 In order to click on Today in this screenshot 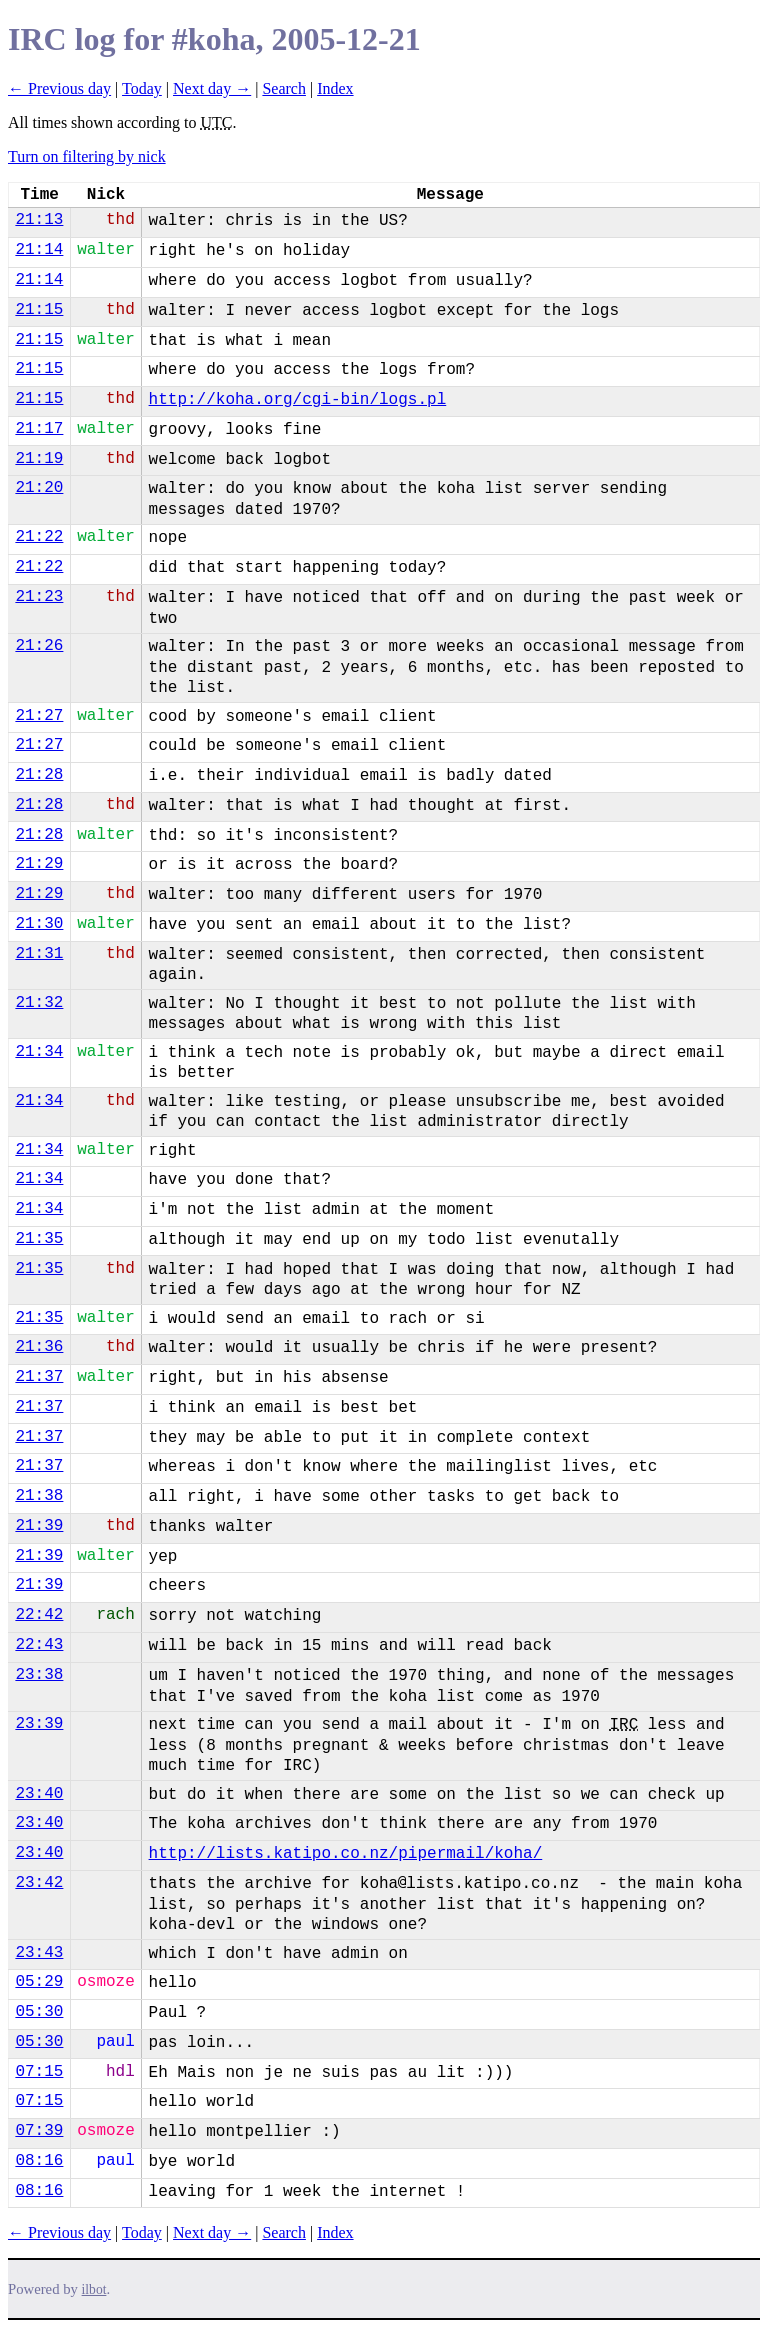, I will do `click(142, 88)`.